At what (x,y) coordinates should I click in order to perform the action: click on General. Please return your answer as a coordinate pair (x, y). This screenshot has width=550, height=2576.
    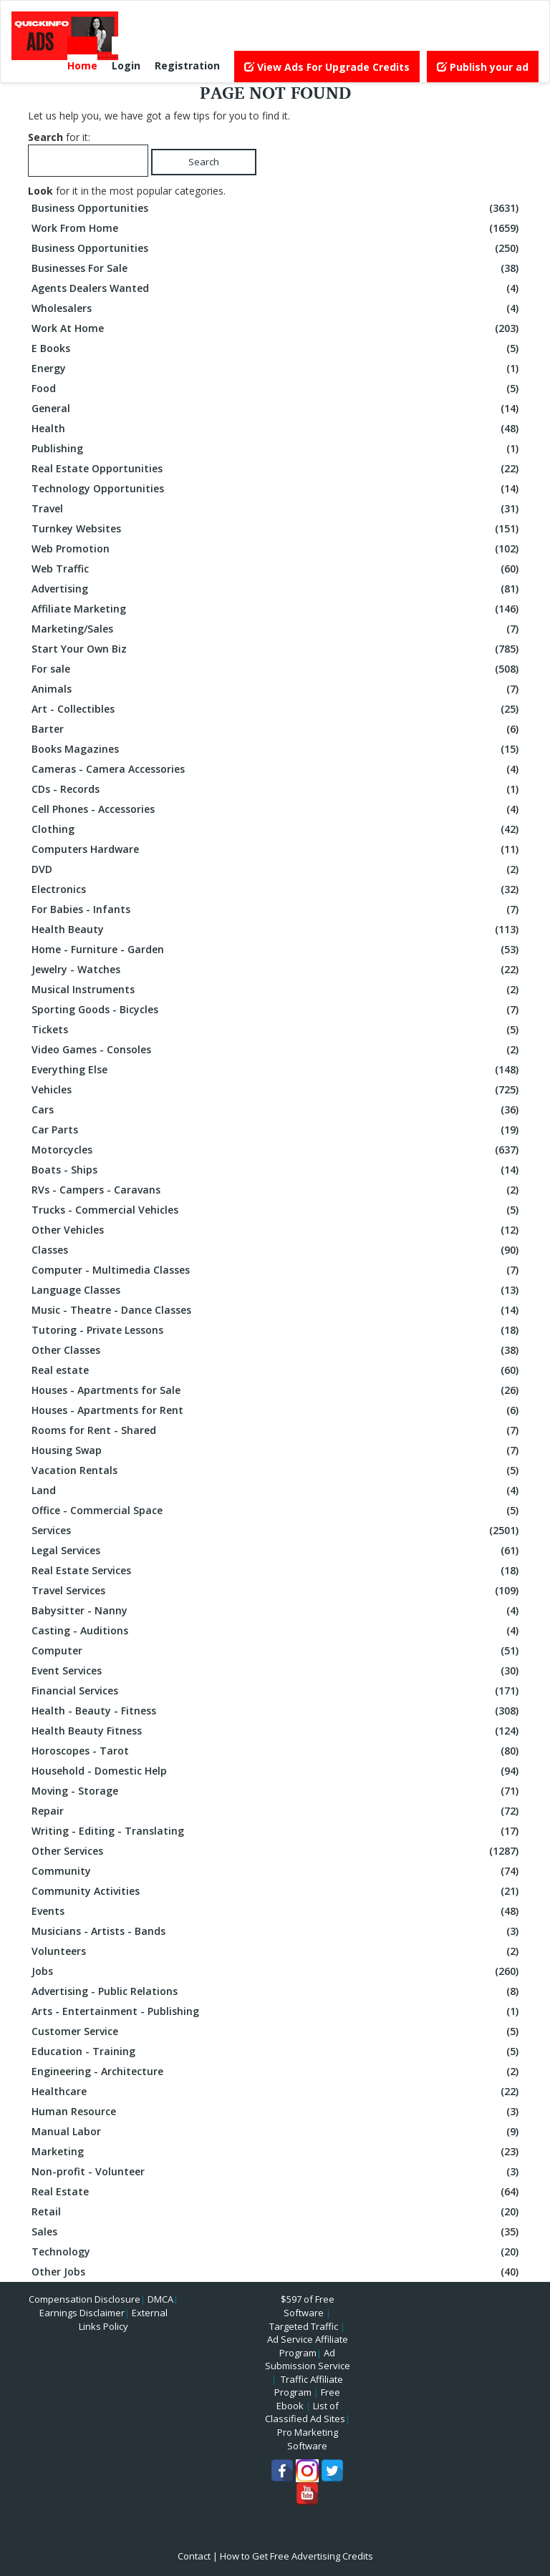
    Looking at the image, I should click on (277, 409).